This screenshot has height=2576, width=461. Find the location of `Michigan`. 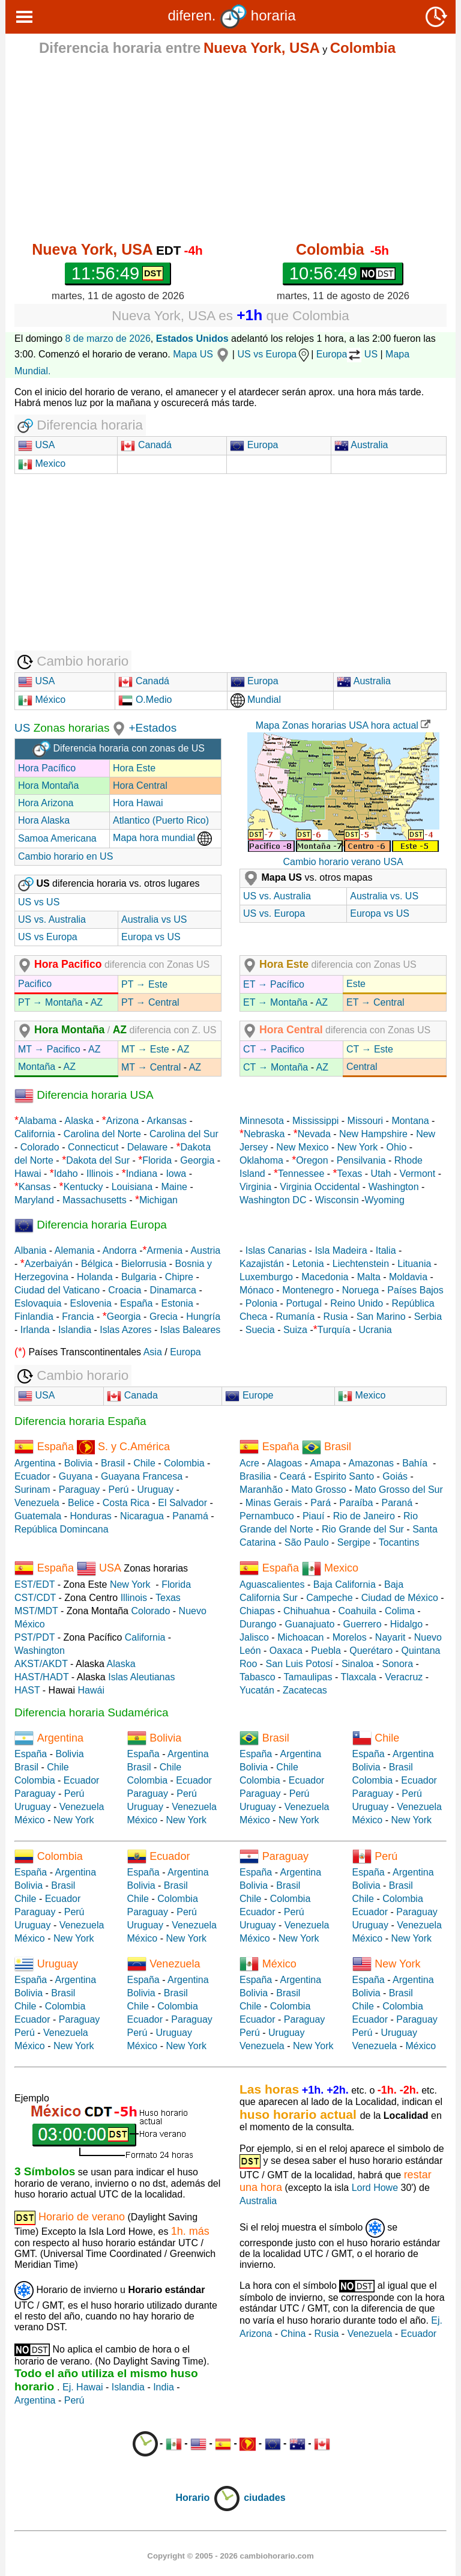

Michigan is located at coordinates (158, 1200).